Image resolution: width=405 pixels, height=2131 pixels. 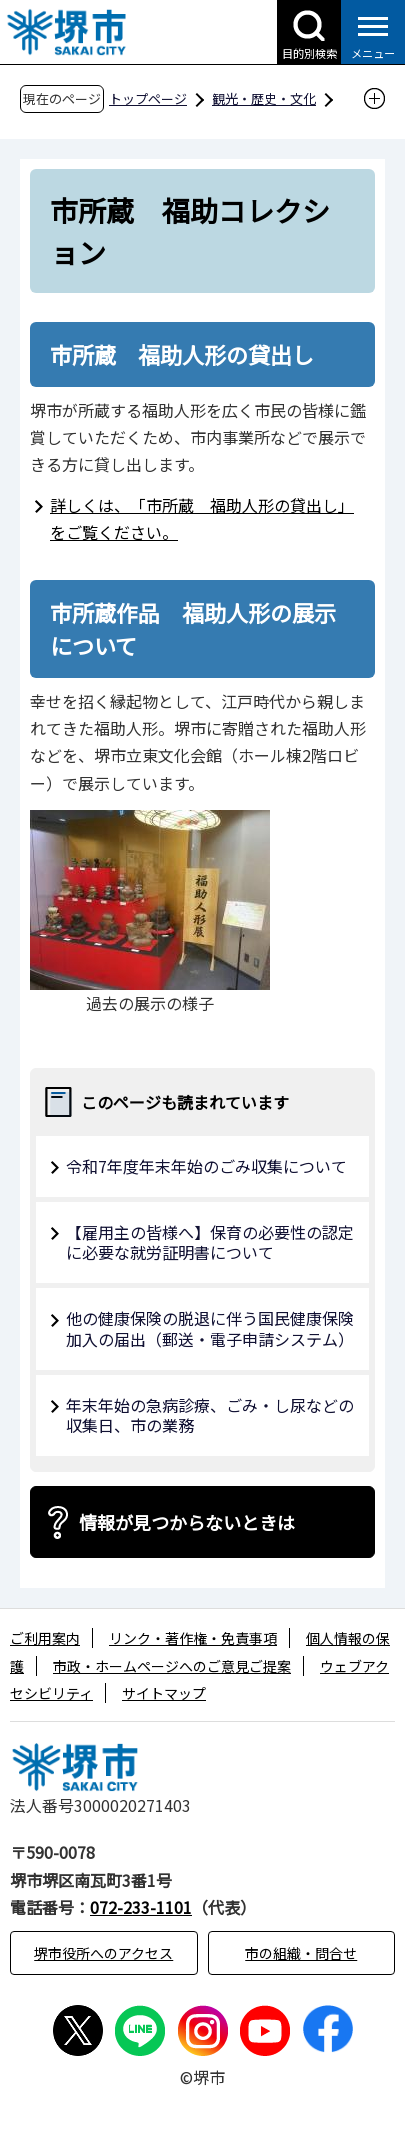 I want to click on 市政・ホームページへのご意見ご提案, so click(x=172, y=1666).